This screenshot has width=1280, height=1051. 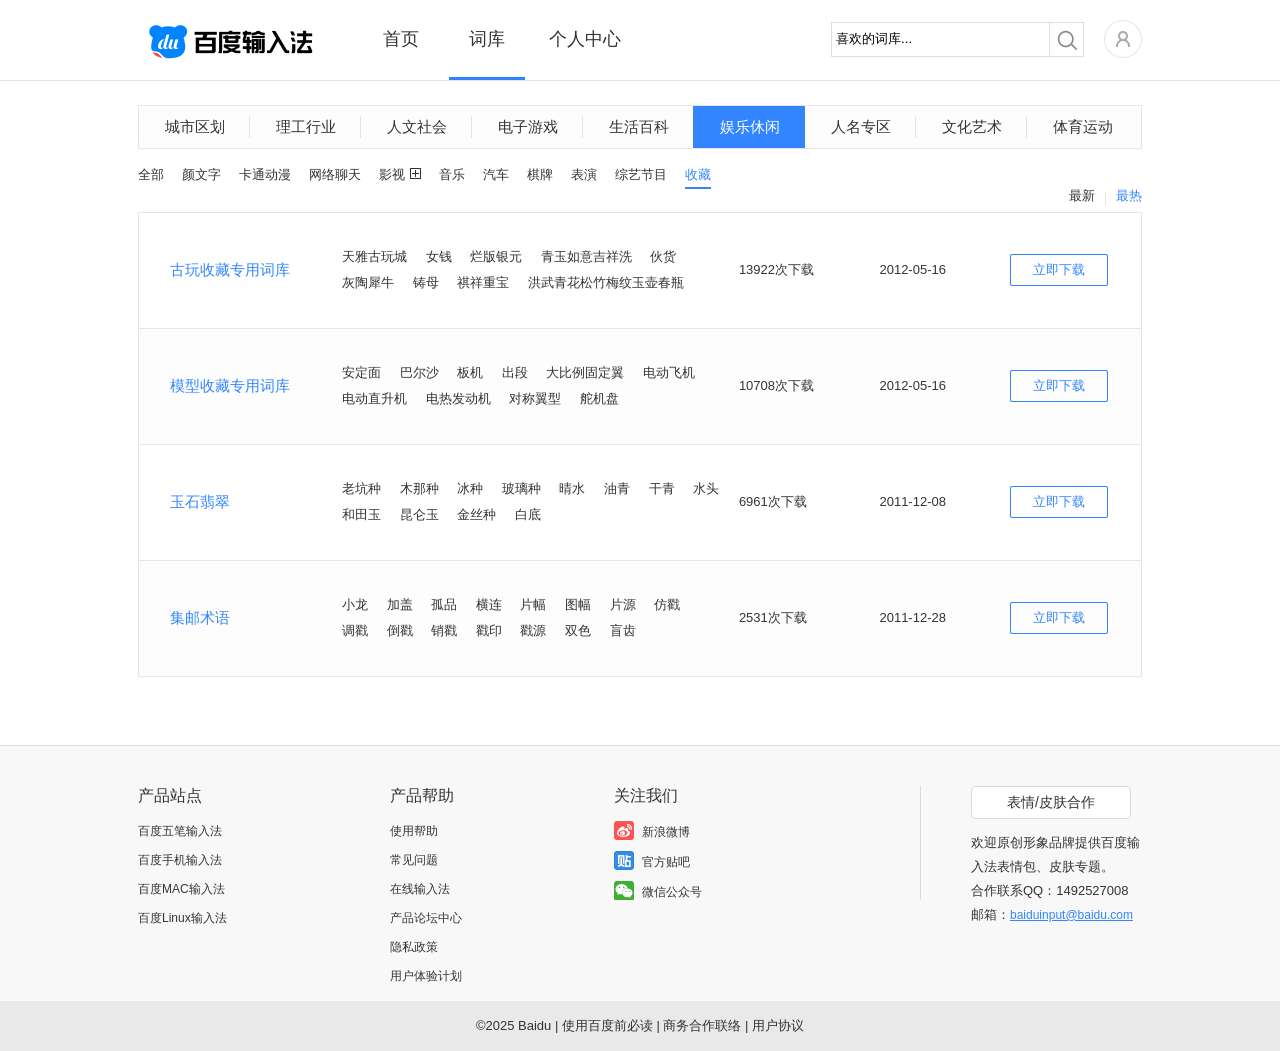 What do you see at coordinates (201, 174) in the screenshot?
I see `颜文字` at bounding box center [201, 174].